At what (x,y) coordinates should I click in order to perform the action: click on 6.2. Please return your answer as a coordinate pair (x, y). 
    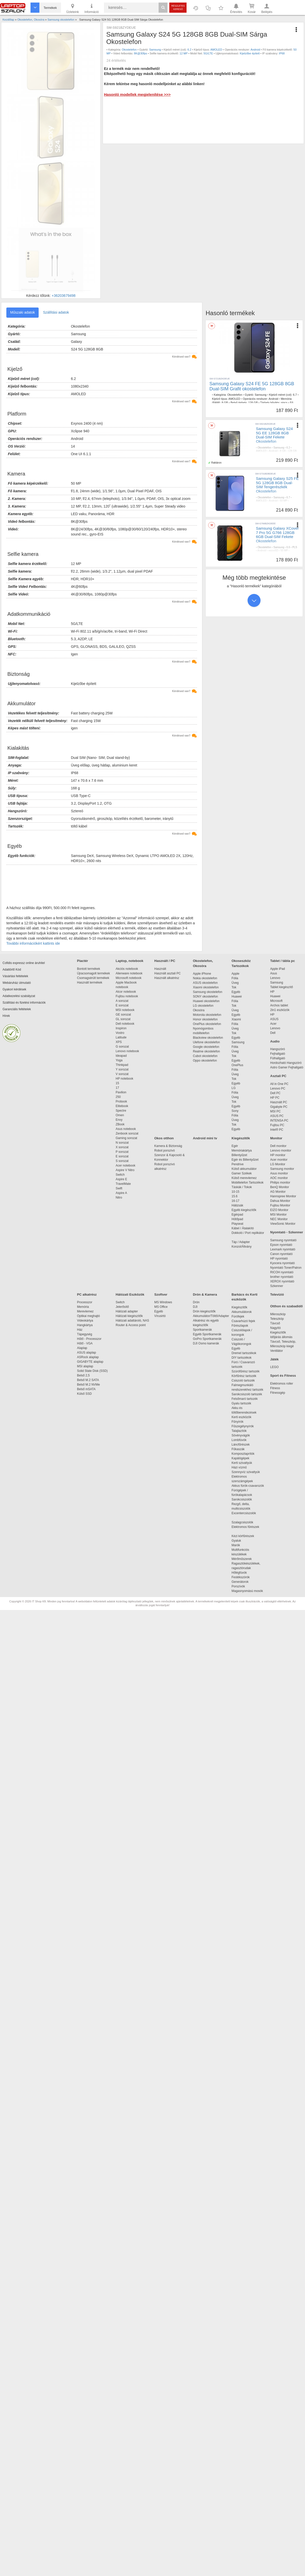
    Looking at the image, I should click on (189, 49).